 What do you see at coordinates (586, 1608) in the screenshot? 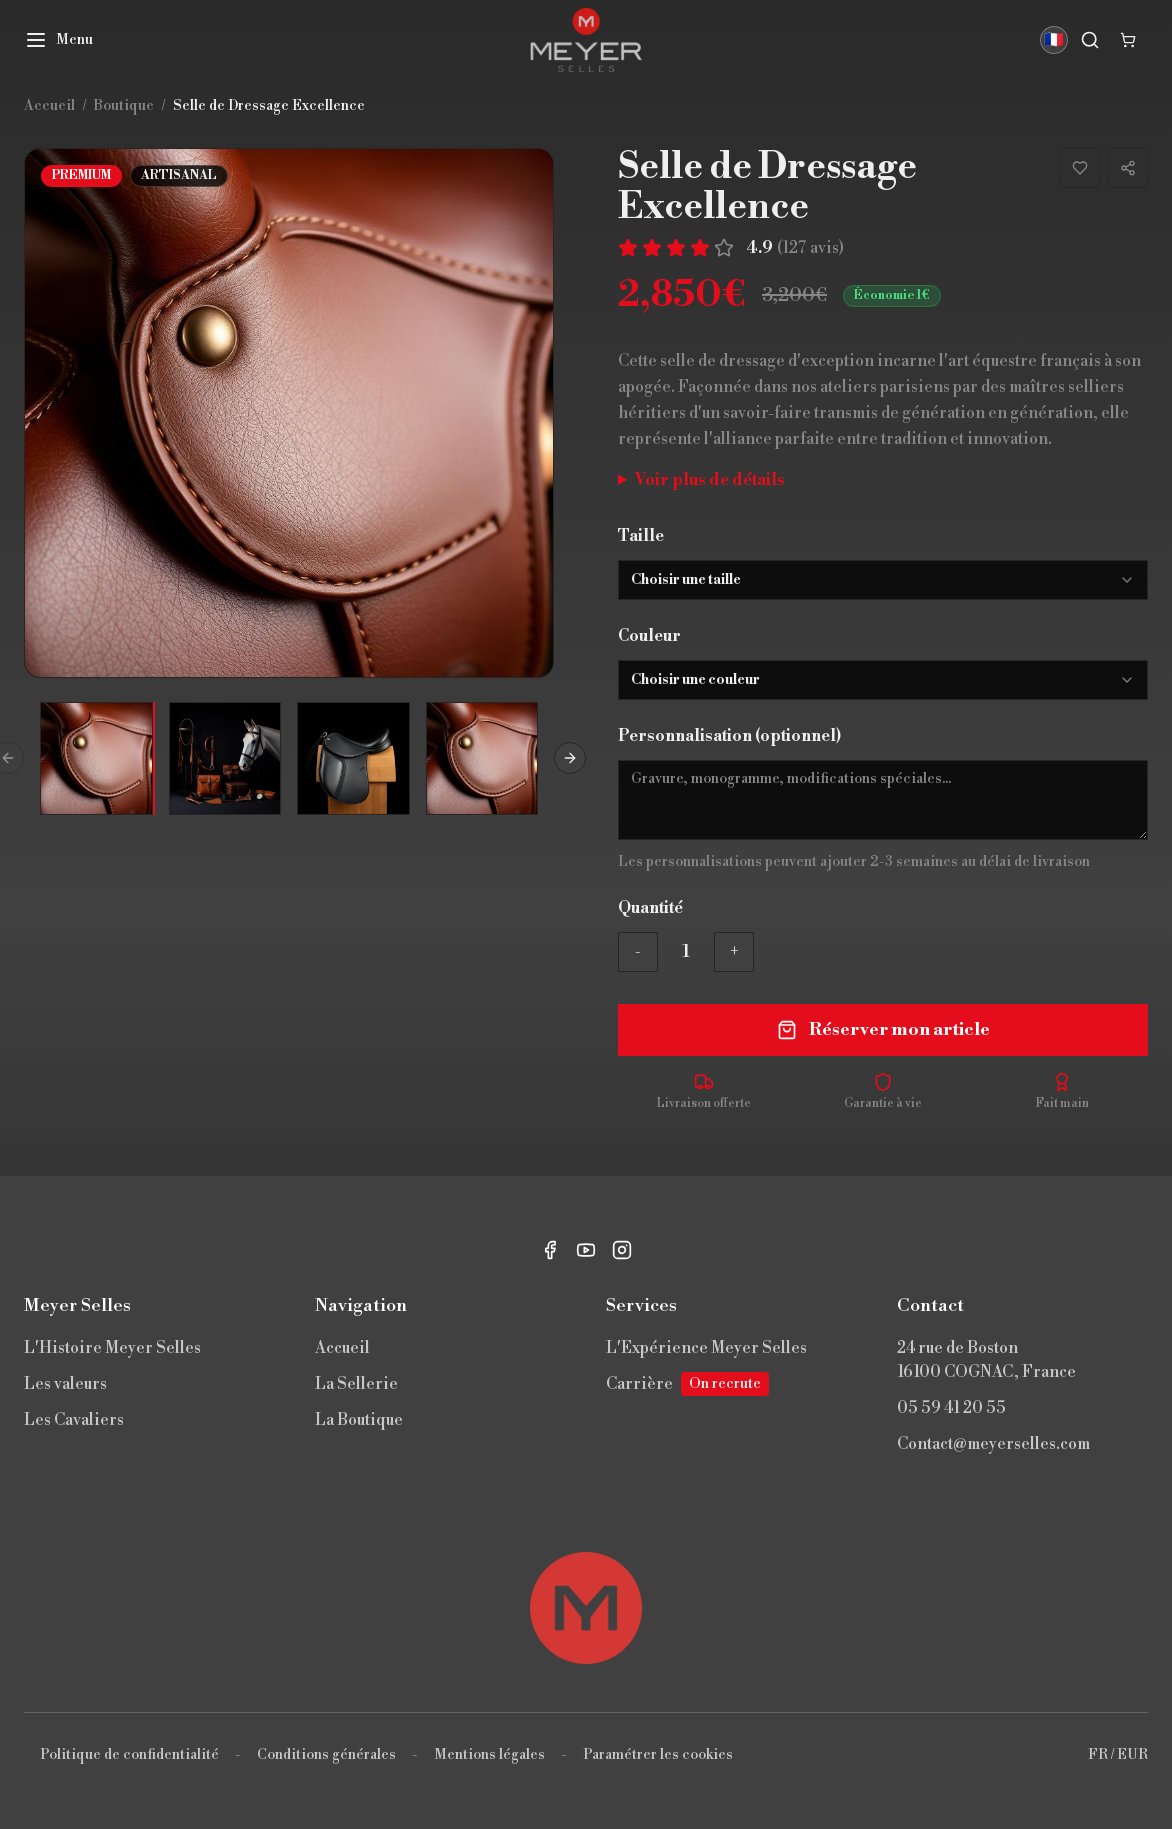
I see `[Retour en haut]` at bounding box center [586, 1608].